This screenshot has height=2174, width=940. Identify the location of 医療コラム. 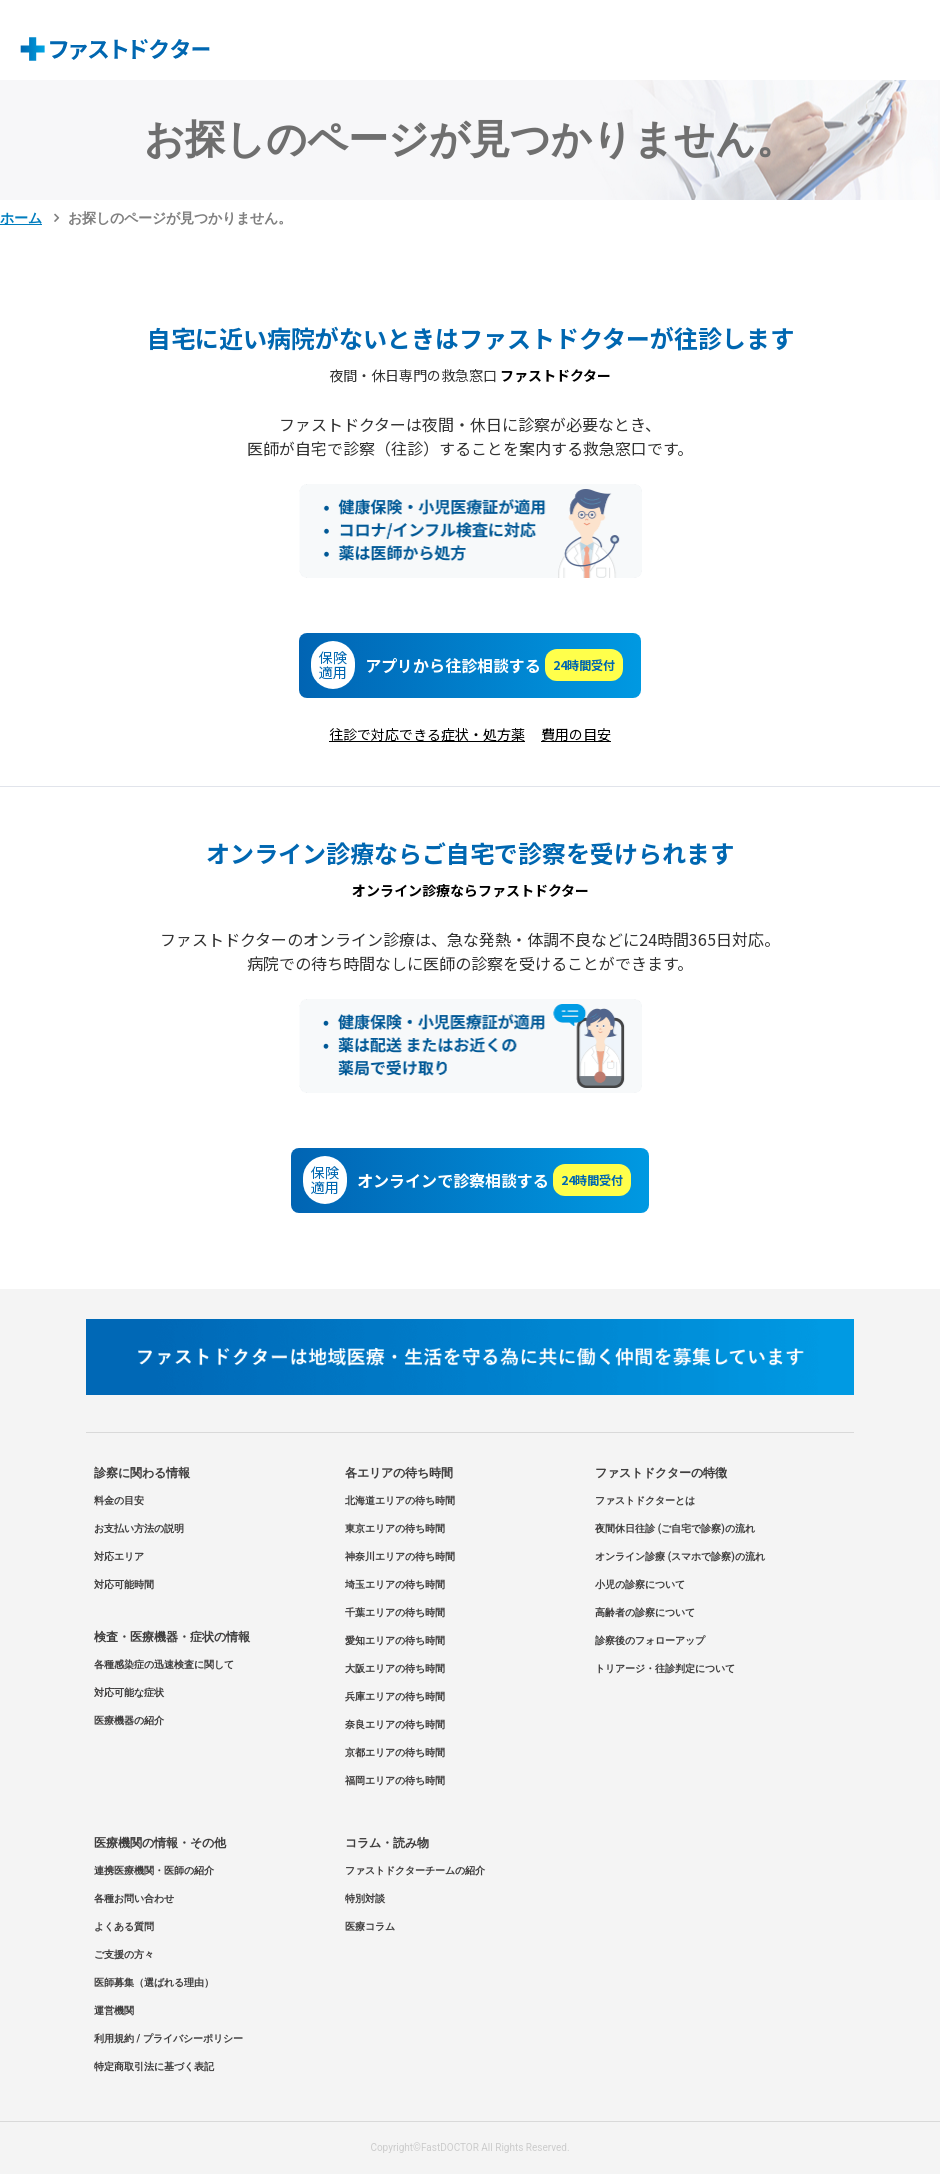
(370, 1926).